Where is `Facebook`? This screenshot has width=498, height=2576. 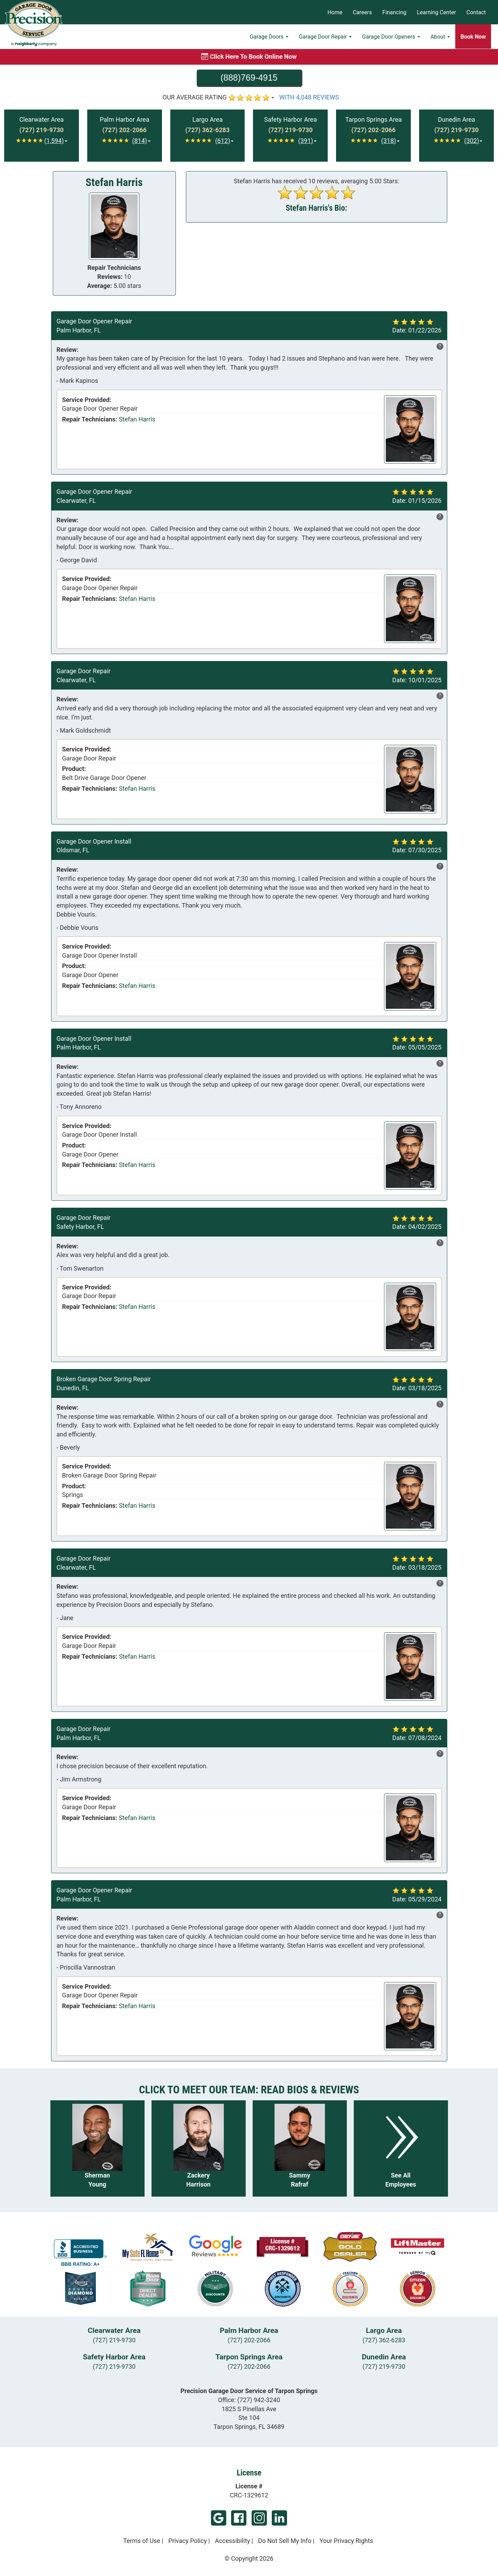
Facebook is located at coordinates (238, 2518).